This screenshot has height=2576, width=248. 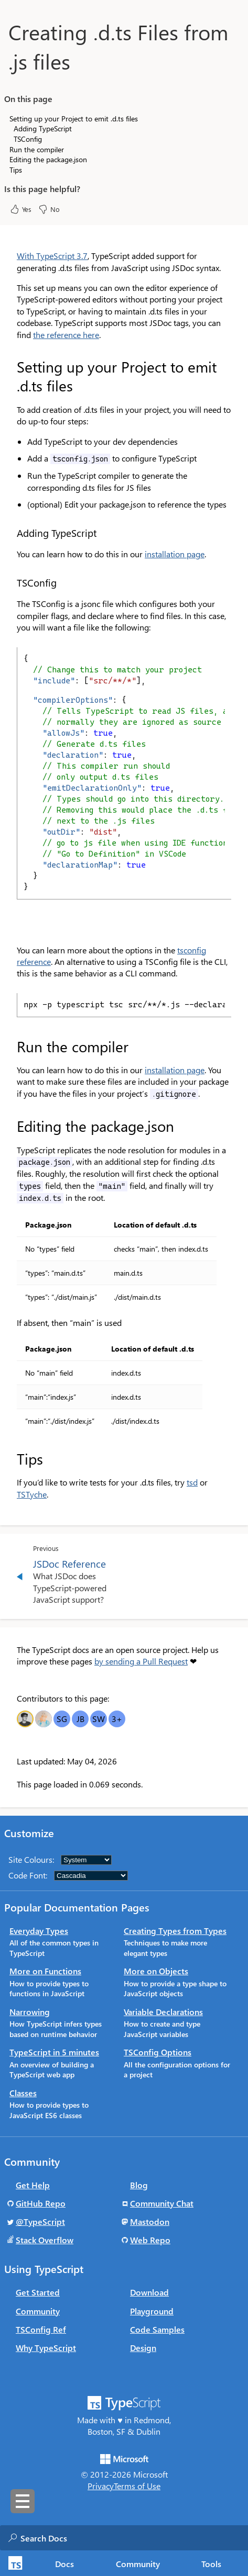 What do you see at coordinates (46, 2347) in the screenshot?
I see `Why TypeScript` at bounding box center [46, 2347].